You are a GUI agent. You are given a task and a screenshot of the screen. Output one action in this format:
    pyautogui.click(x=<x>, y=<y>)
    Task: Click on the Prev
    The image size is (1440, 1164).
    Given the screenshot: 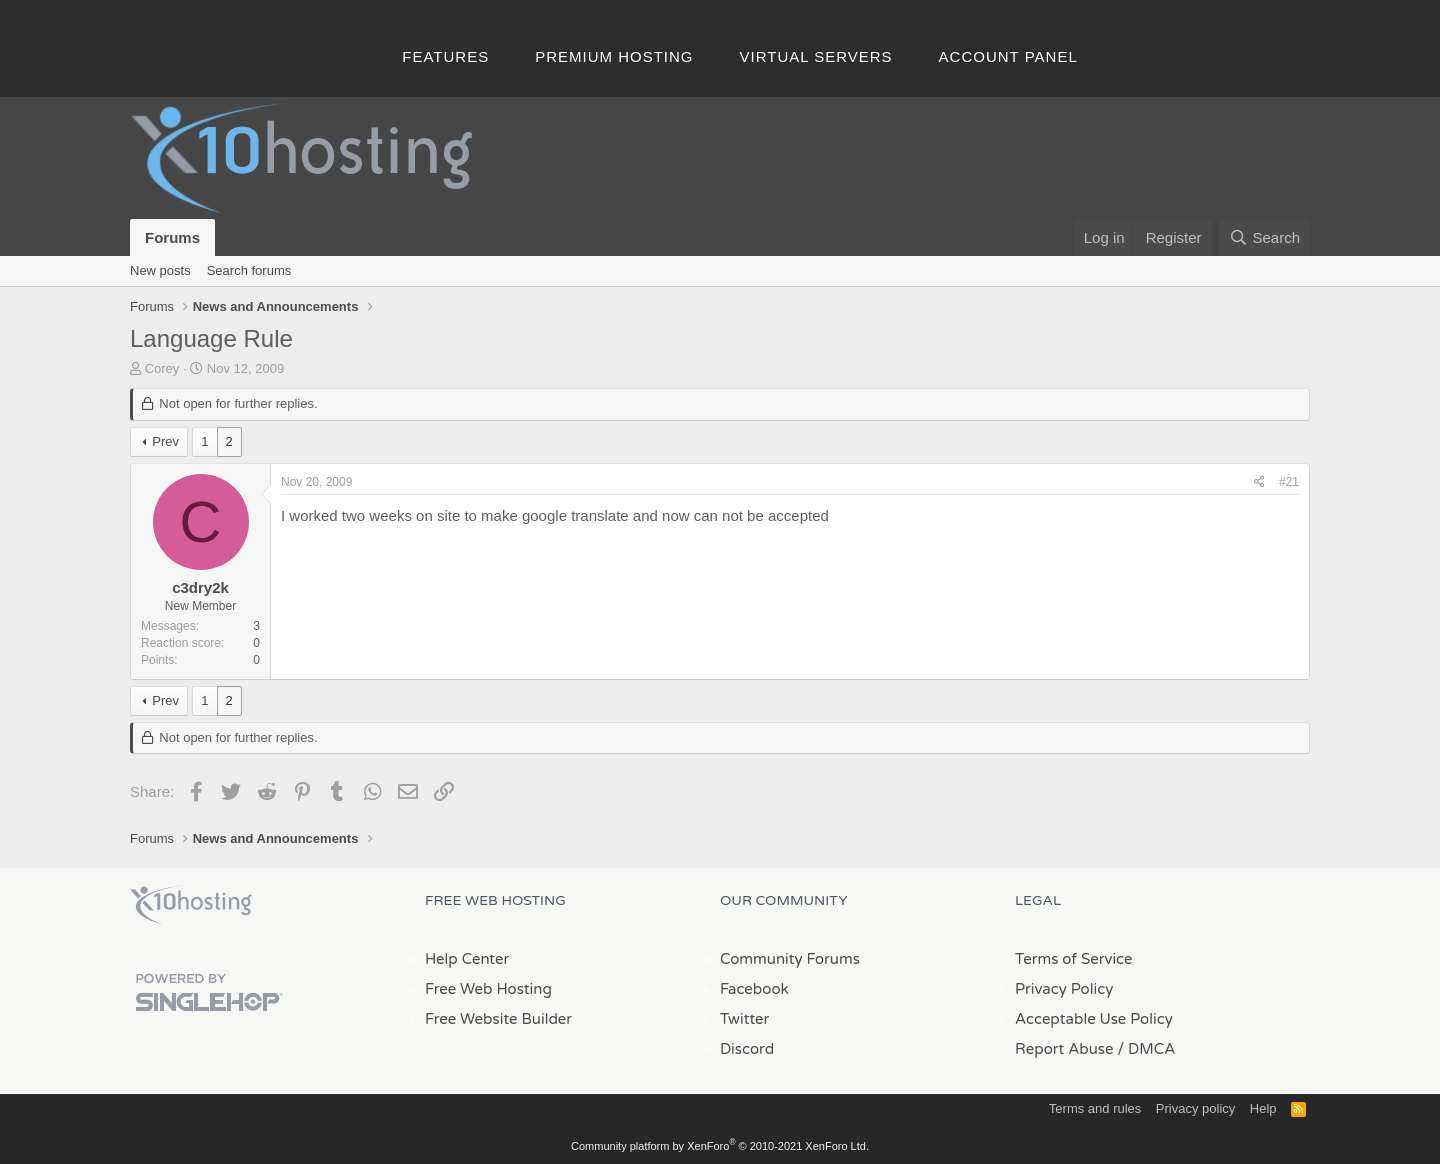 What is the action you would take?
    pyautogui.click(x=165, y=441)
    